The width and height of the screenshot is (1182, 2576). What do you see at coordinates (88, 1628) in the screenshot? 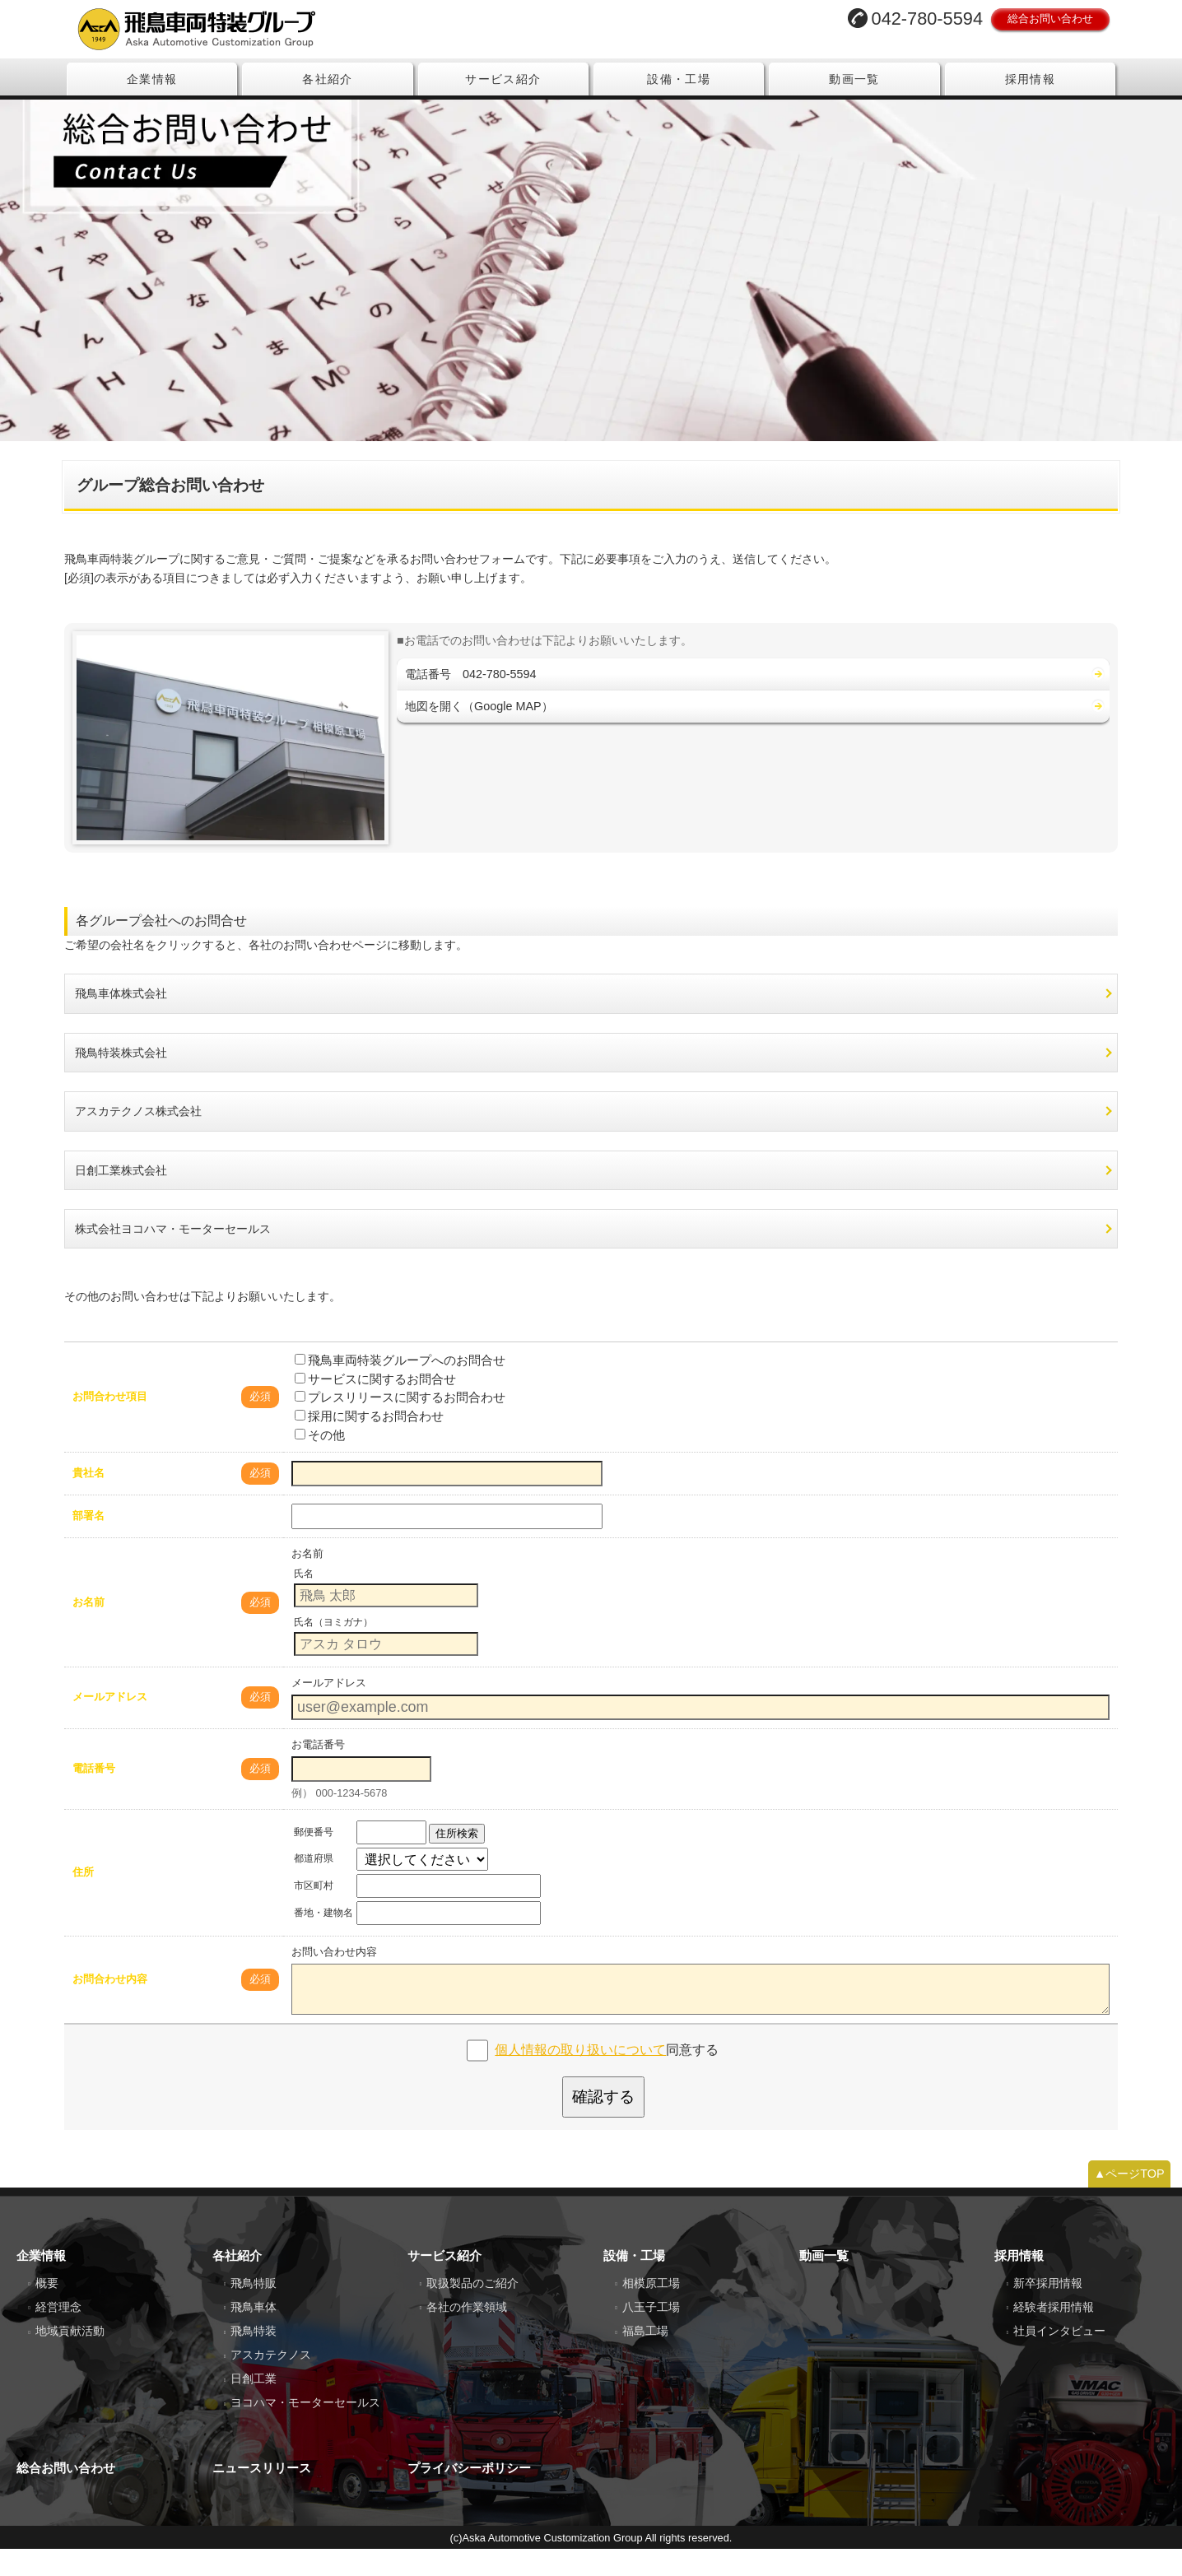
I see `お名前` at bounding box center [88, 1628].